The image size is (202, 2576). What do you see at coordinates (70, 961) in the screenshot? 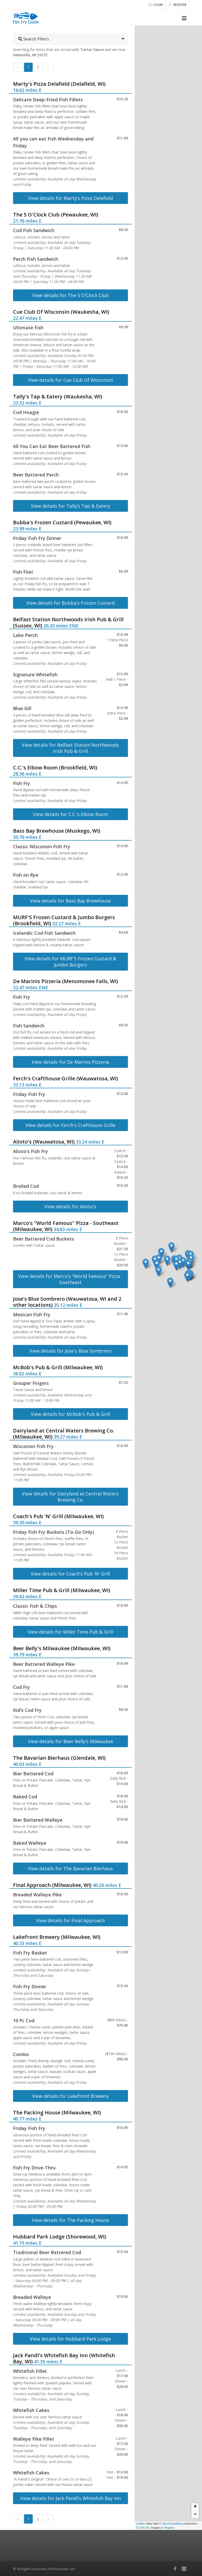
I see `View details for MURF'S Frozen Custard & Jumbo Burgers` at bounding box center [70, 961].